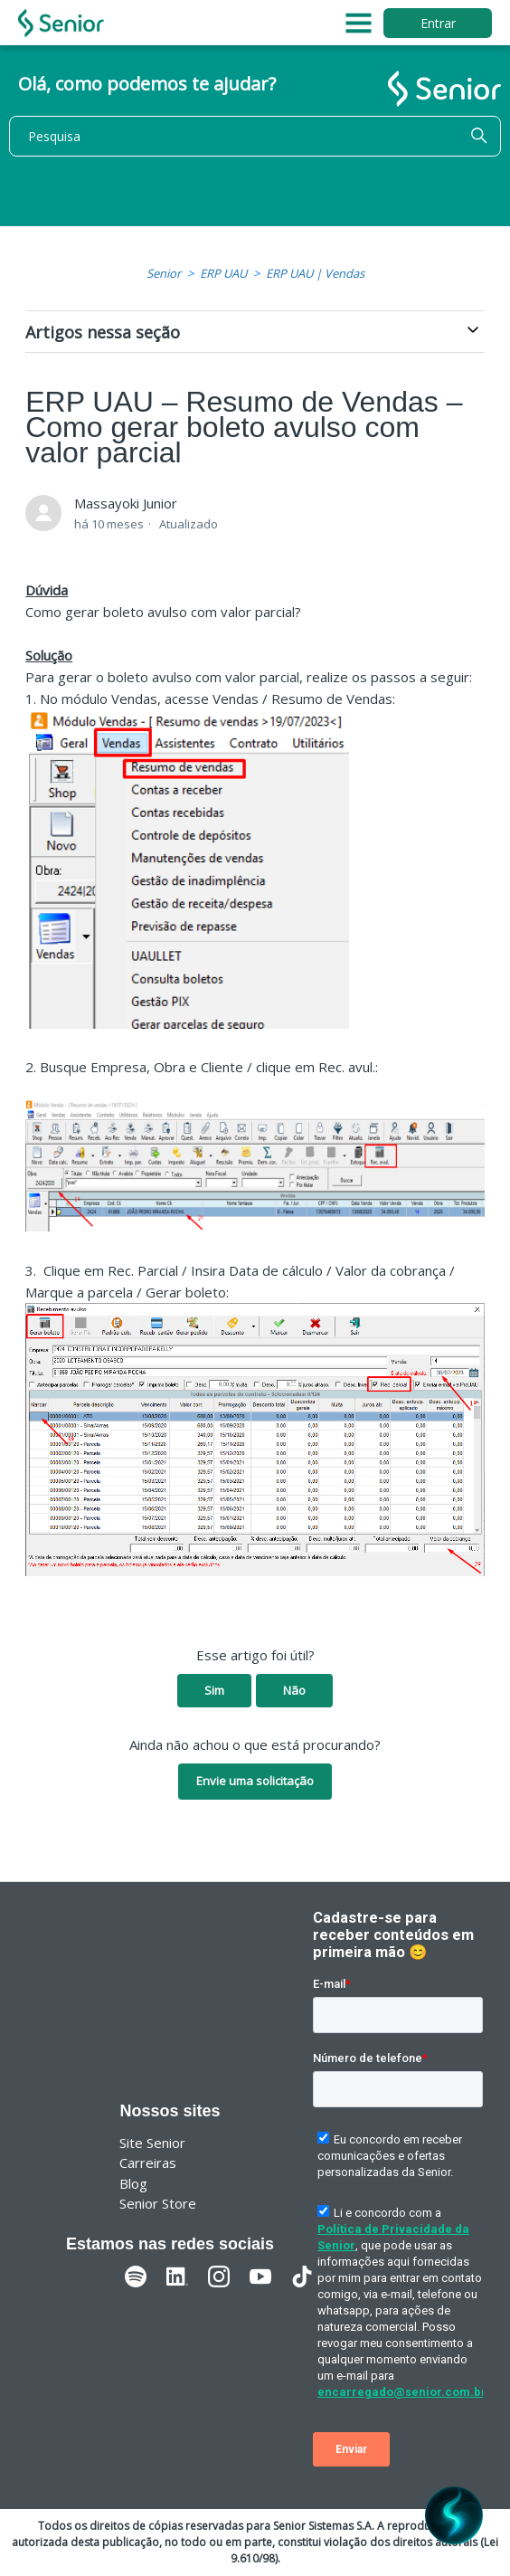 Image resolution: width=510 pixels, height=2576 pixels. I want to click on ERP UAU | Vendas, so click(315, 273).